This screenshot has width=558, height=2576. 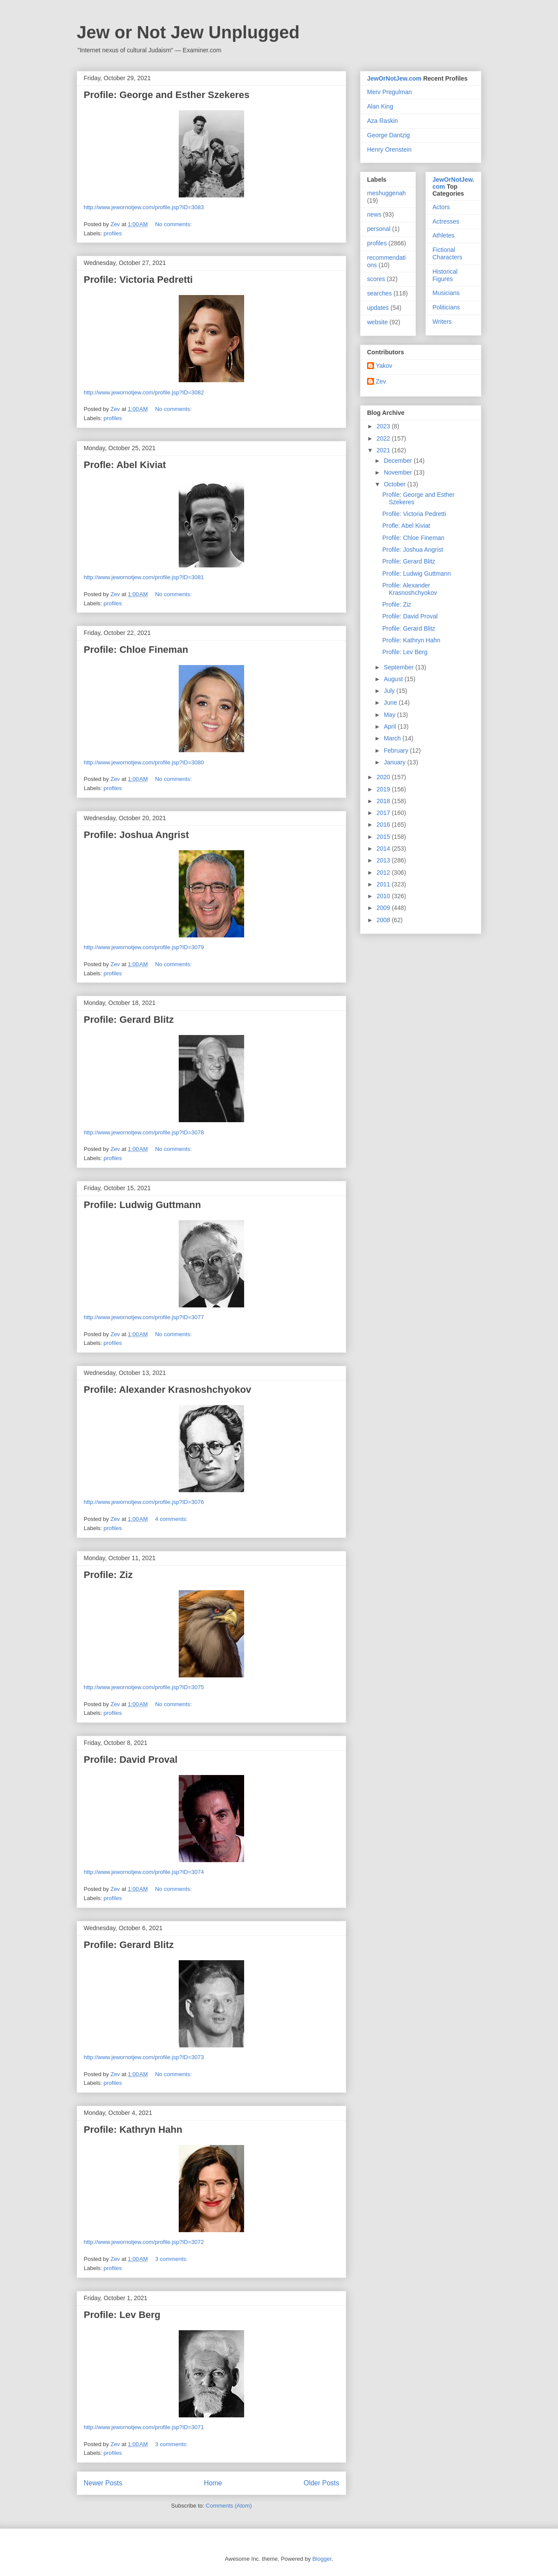 What do you see at coordinates (144, 1317) in the screenshot?
I see `http://www.jewornotjew.com/profile.jsp?ID=3077` at bounding box center [144, 1317].